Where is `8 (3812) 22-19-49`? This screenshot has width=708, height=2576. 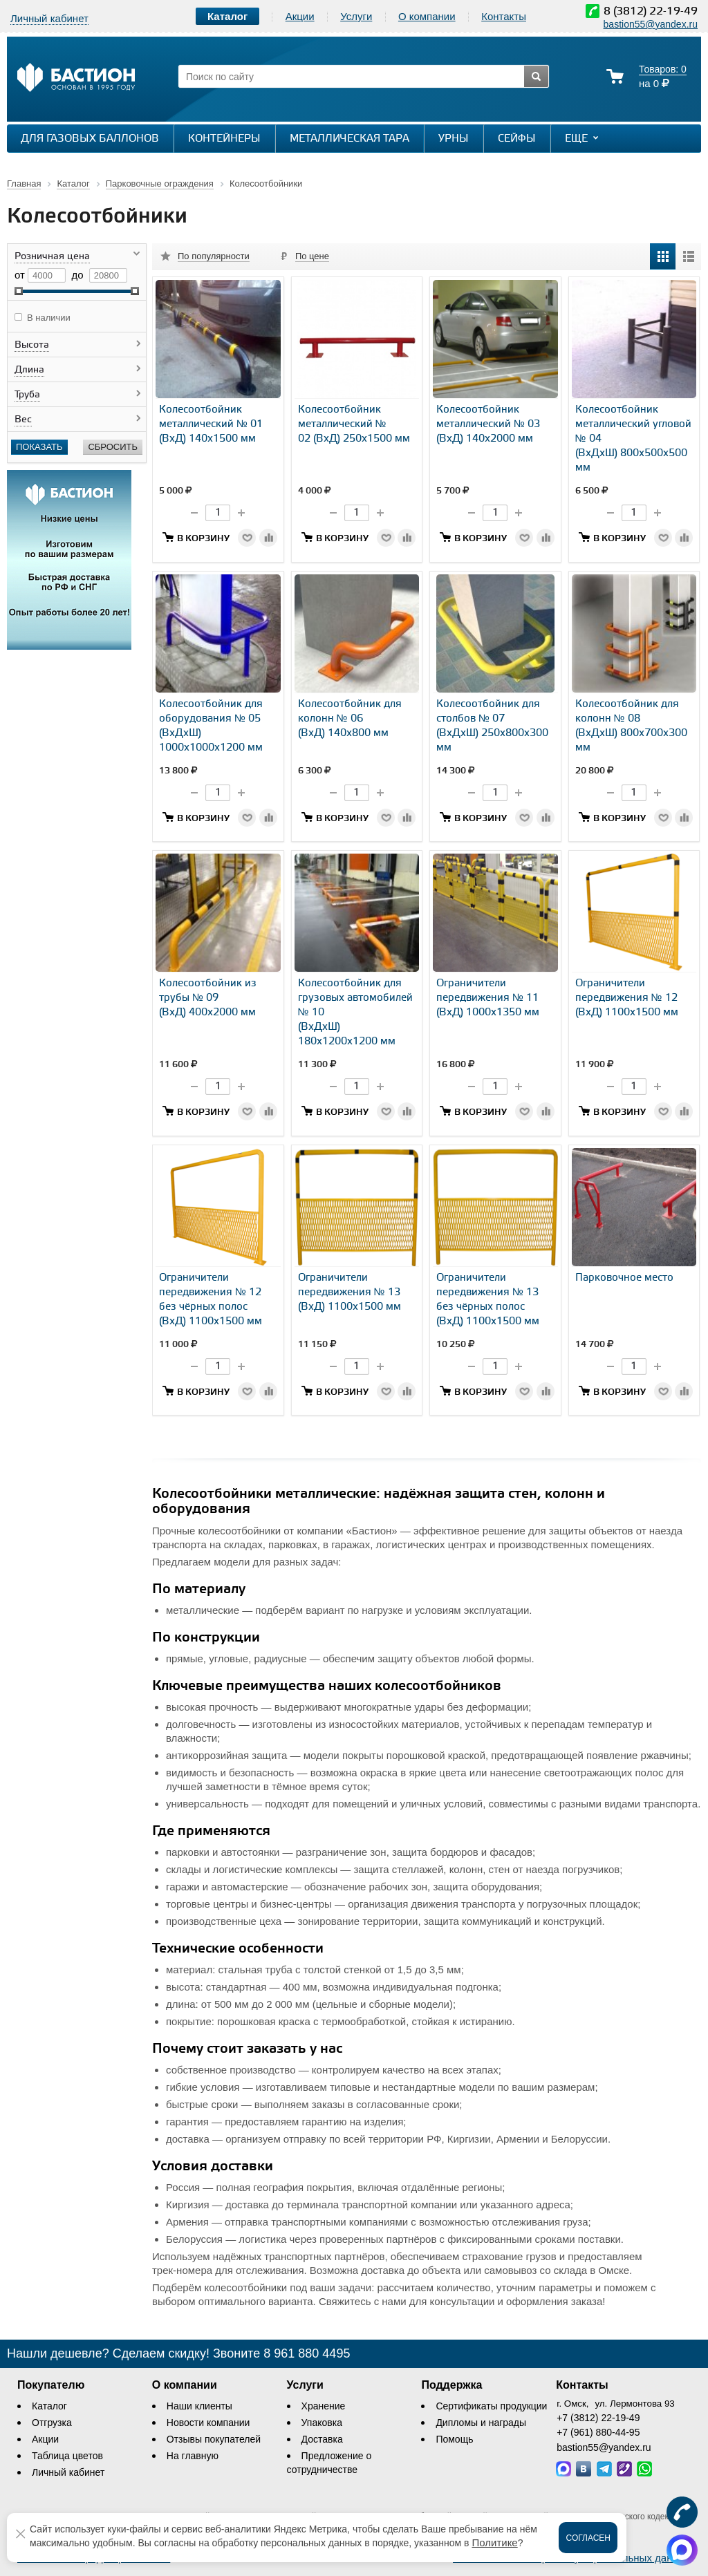 8 (3812) 22-19-49 is located at coordinates (651, 11).